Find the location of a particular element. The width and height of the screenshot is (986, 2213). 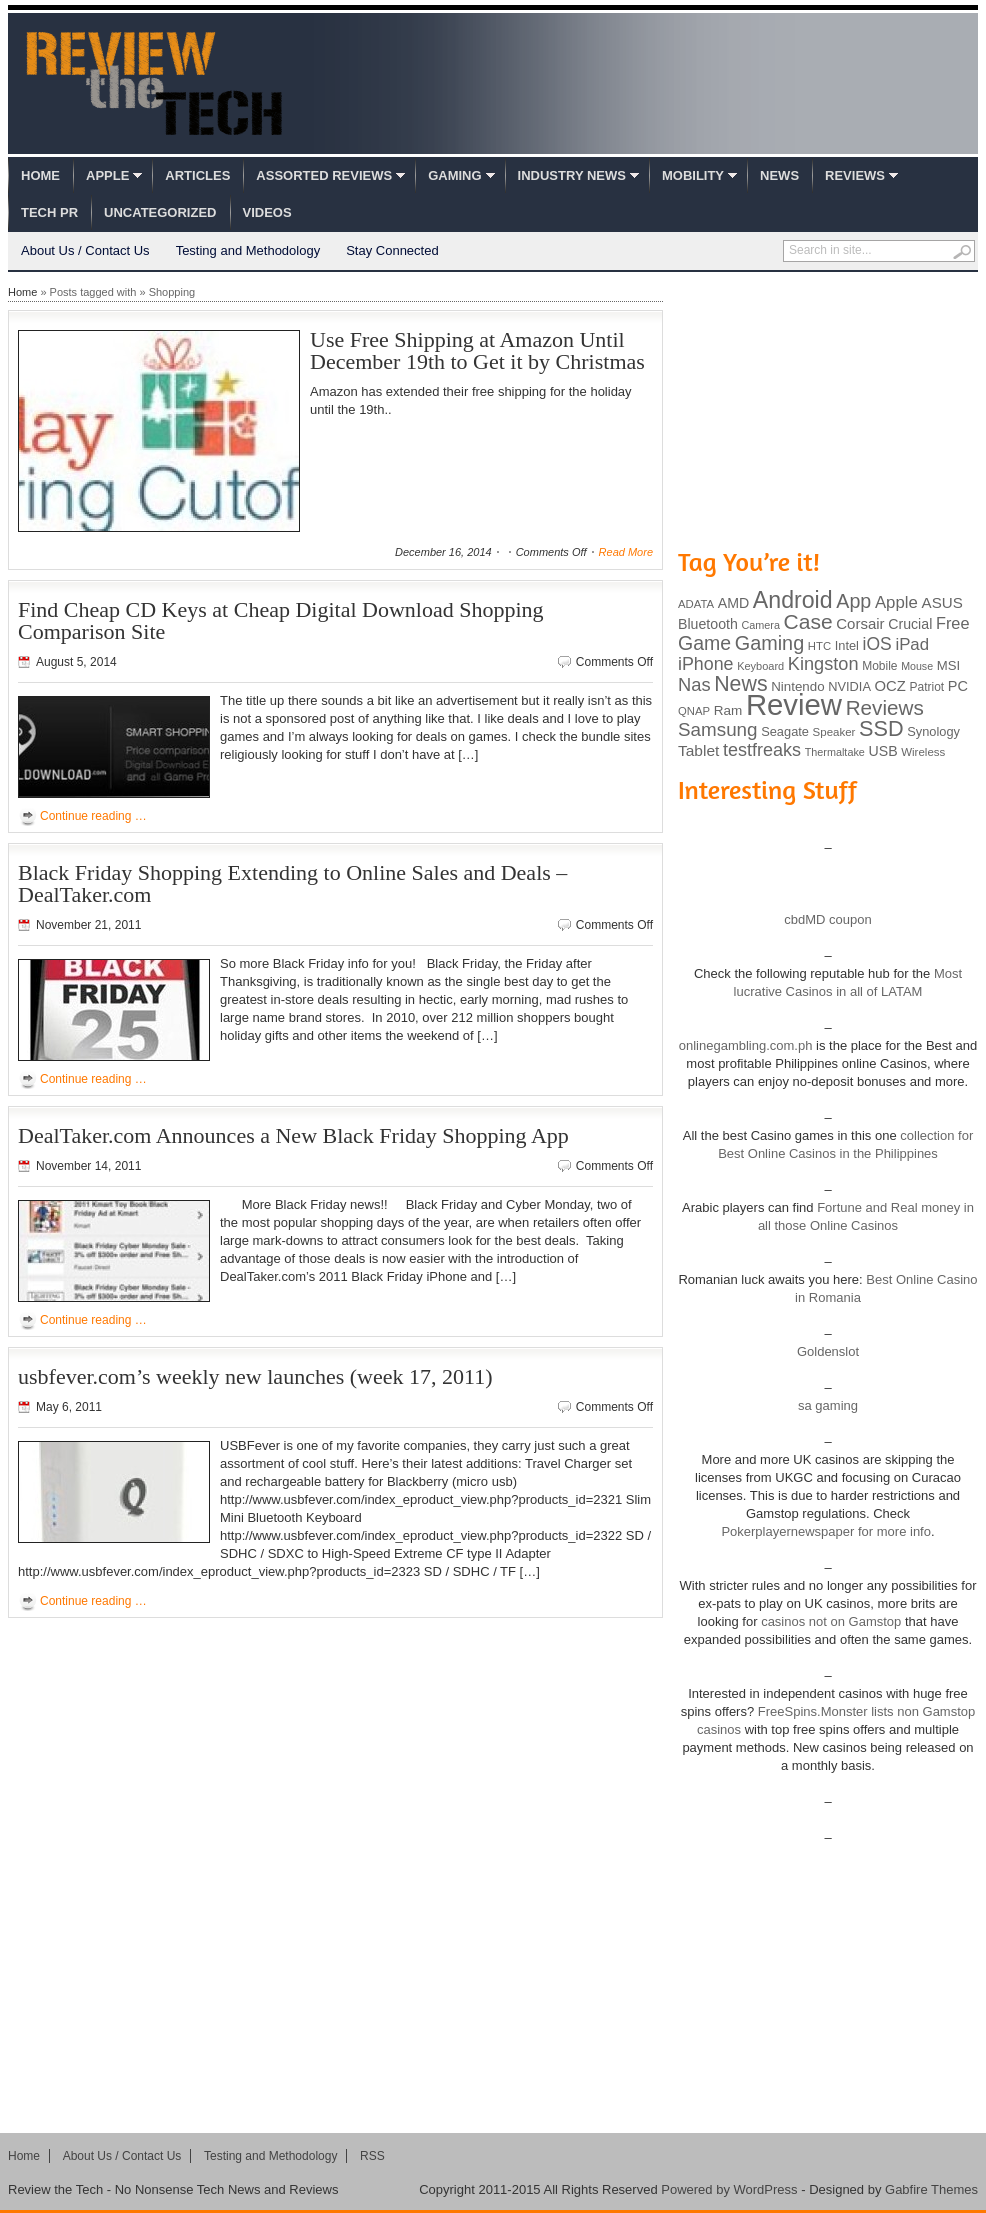

Assorted Reviews is located at coordinates (324, 175).